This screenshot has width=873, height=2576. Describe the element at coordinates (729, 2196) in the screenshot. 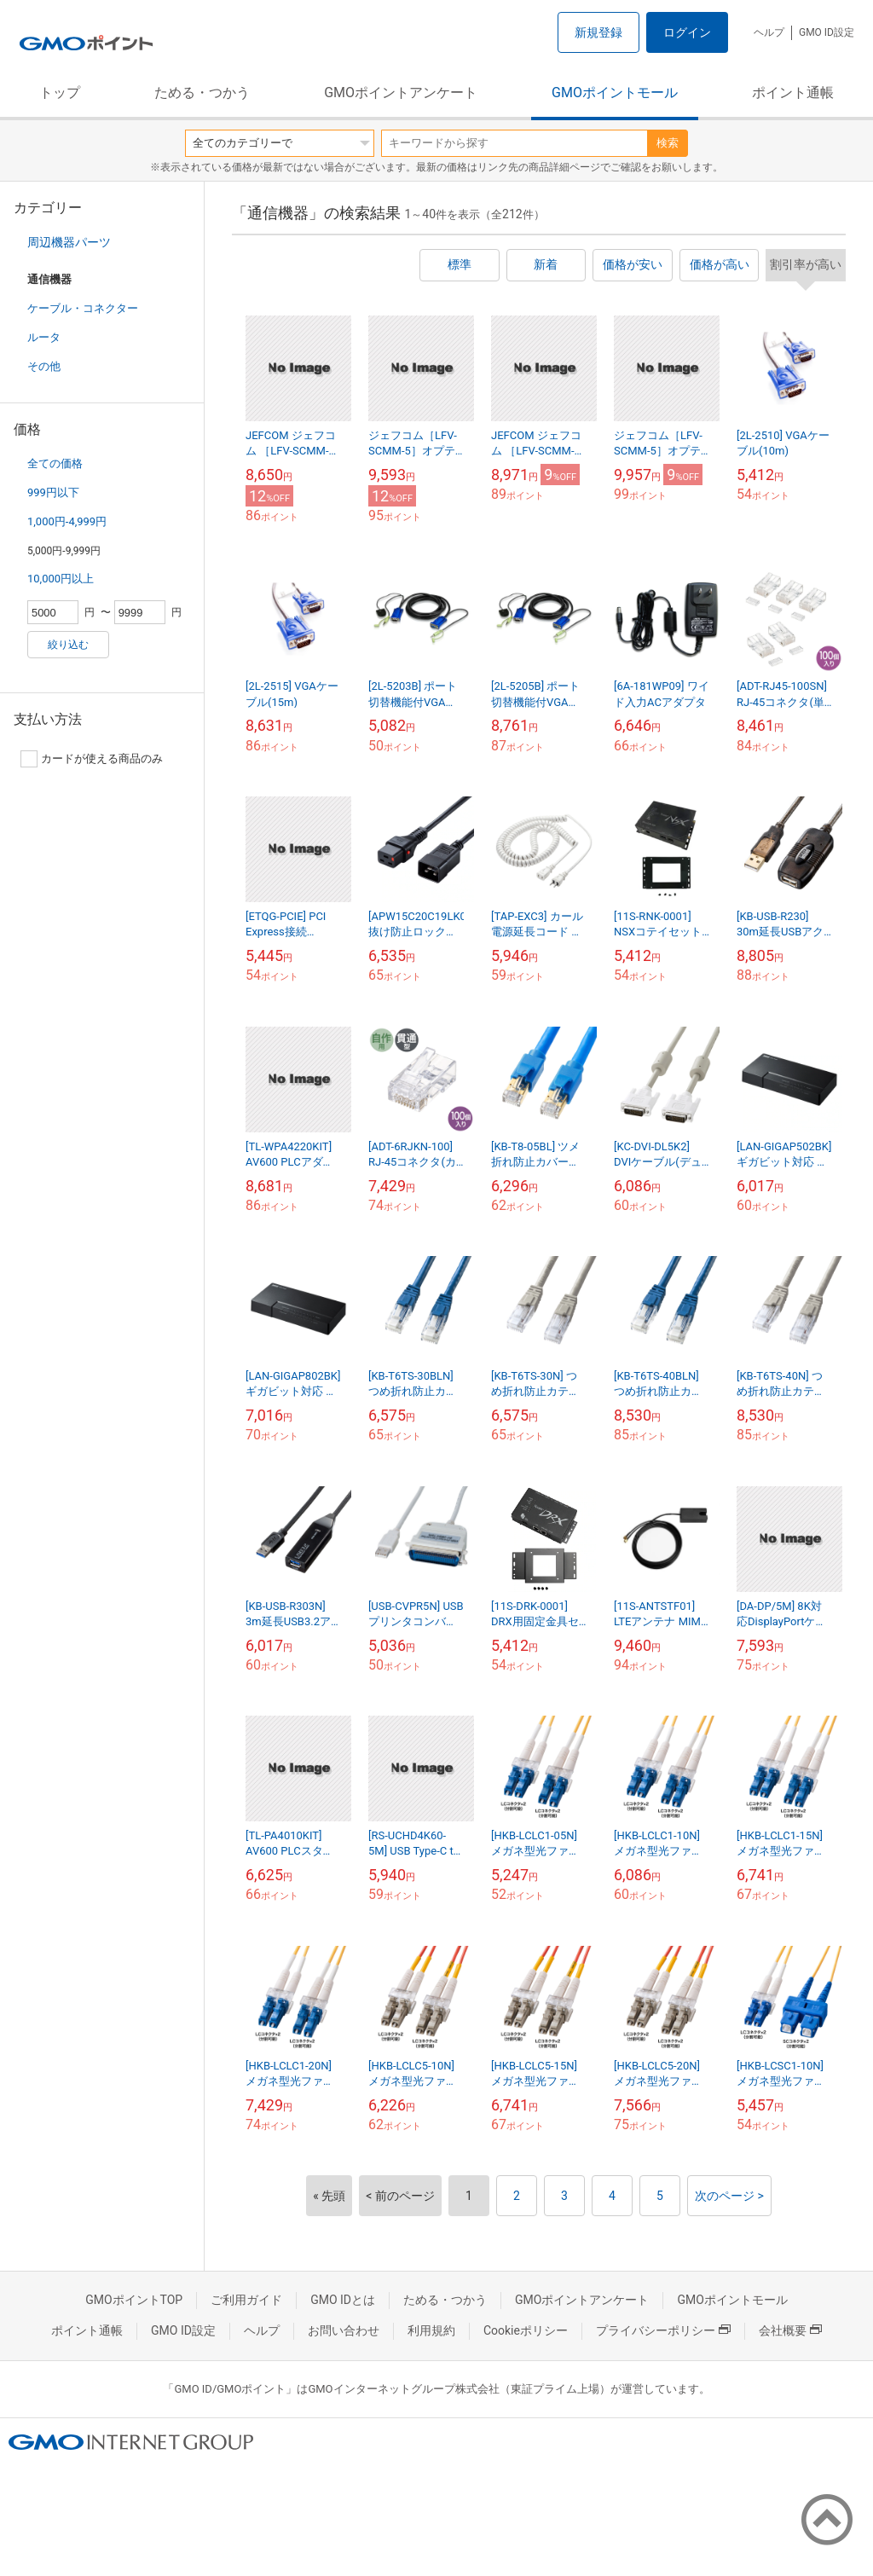

I see `次のページ >` at that location.